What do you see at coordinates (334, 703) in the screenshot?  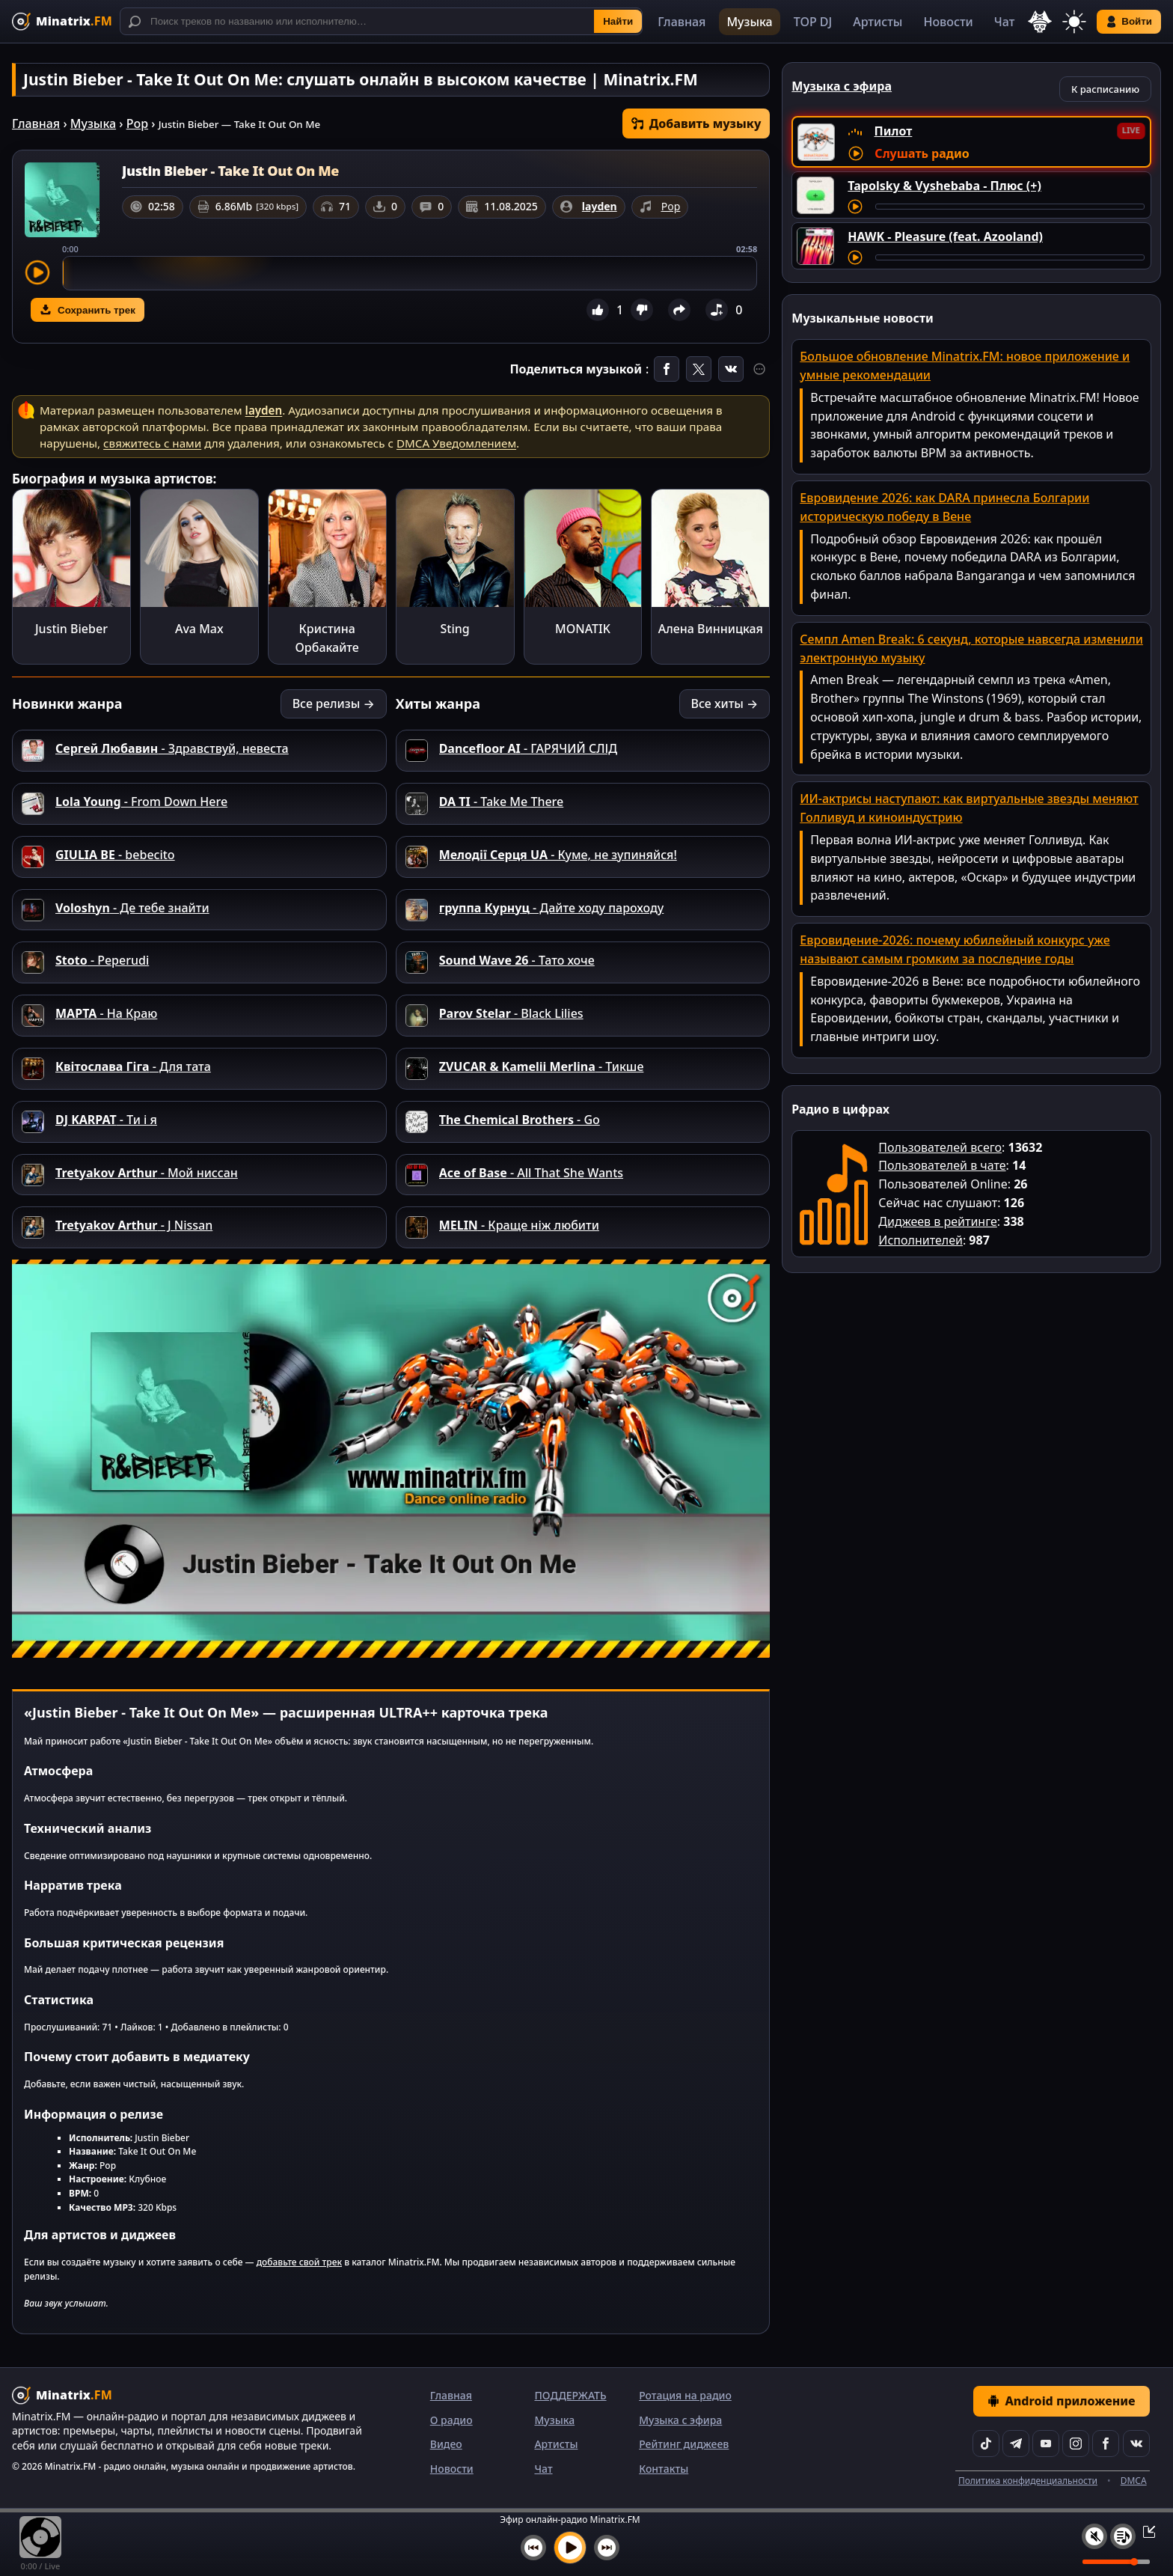 I see `Все релизы →` at bounding box center [334, 703].